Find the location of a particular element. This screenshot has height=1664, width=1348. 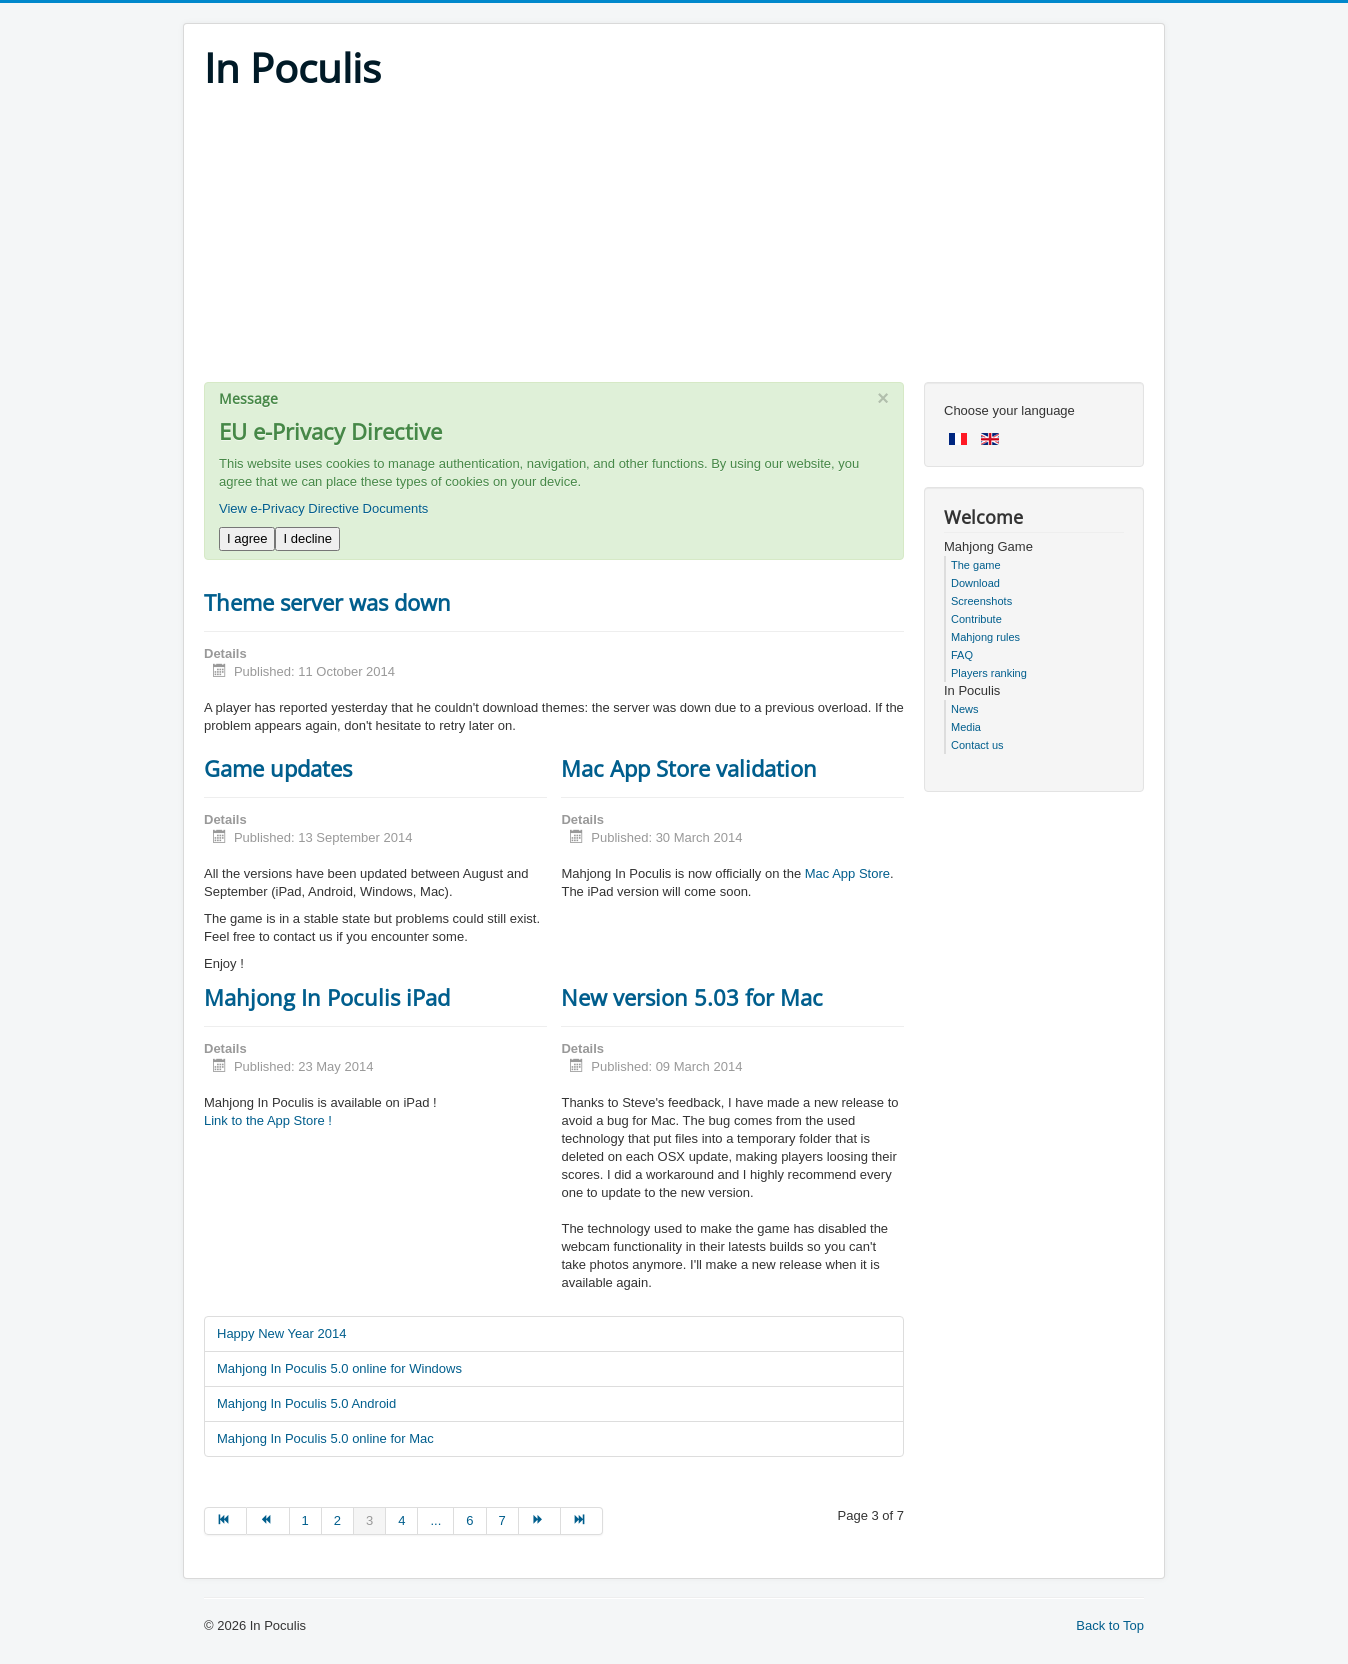

Mahjong In Poculis 5.0 Android is located at coordinates (306, 1403).